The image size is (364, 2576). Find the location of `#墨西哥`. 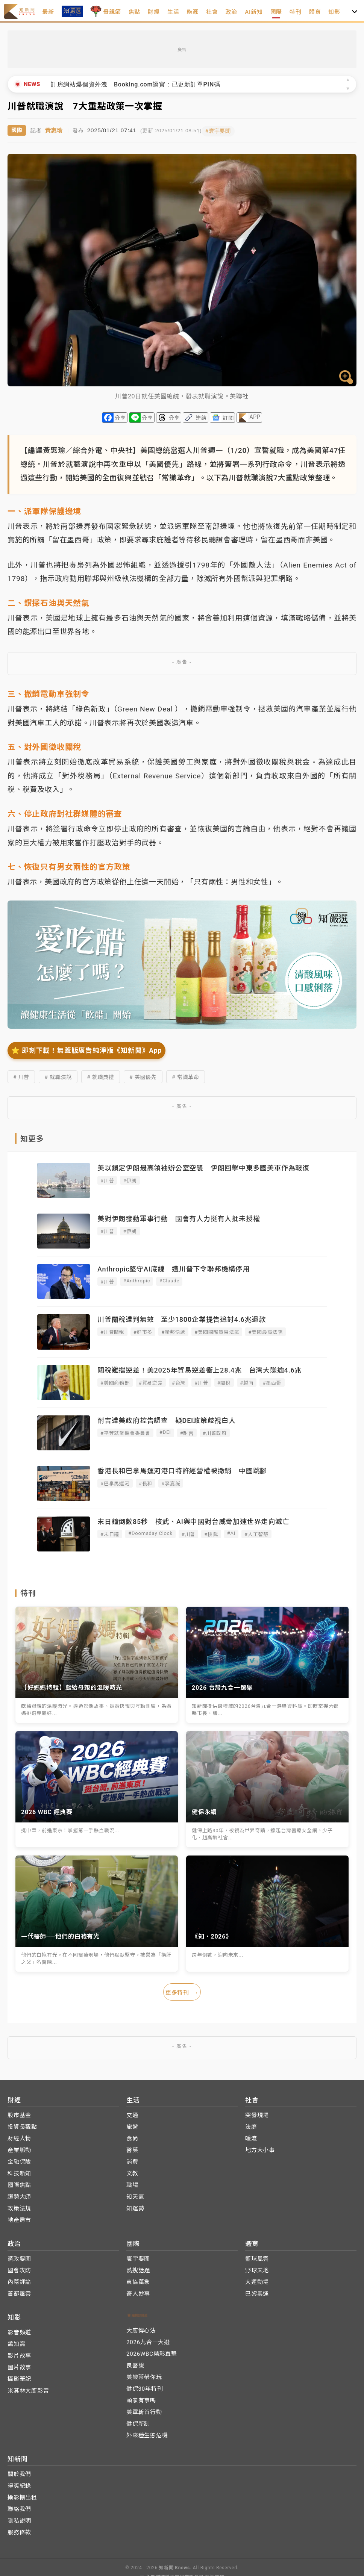

#墨西哥 is located at coordinates (271, 1381).